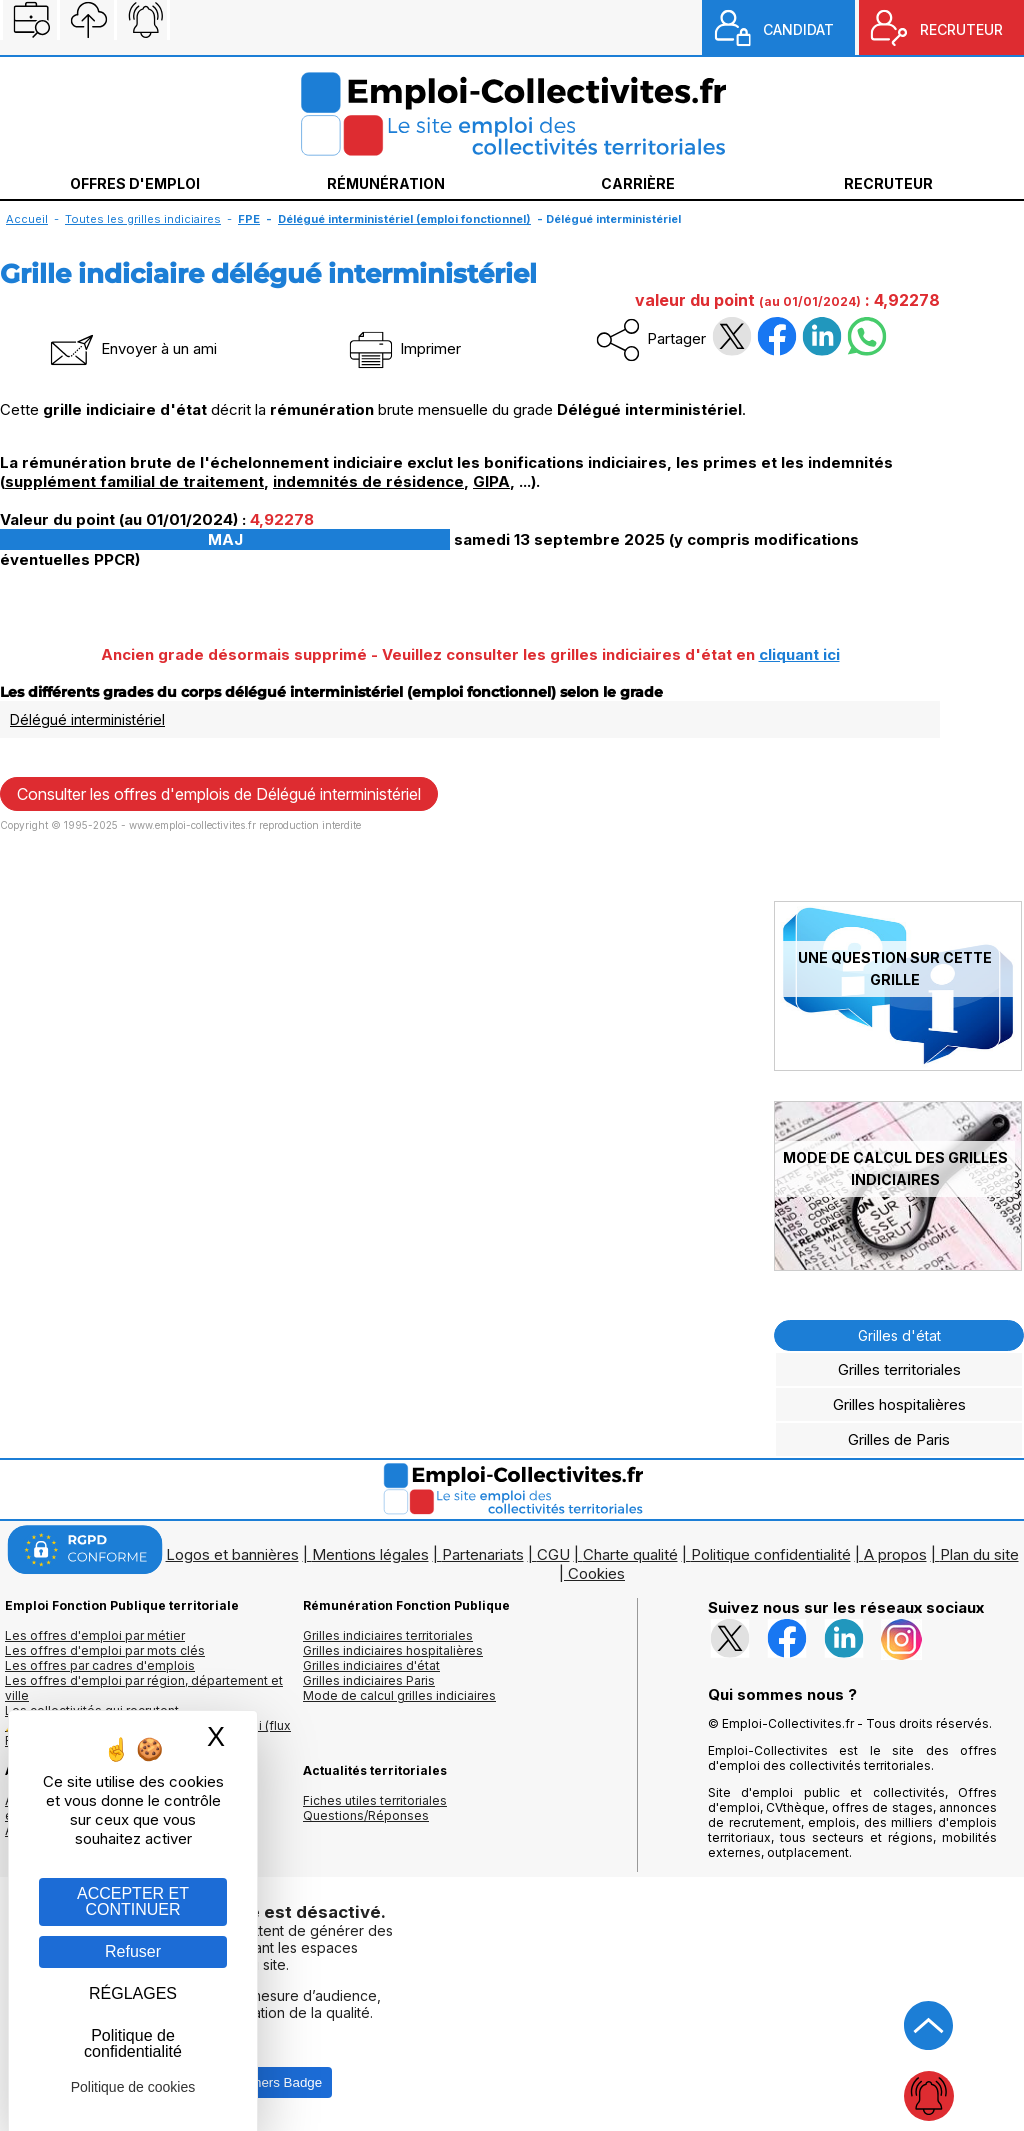 The image size is (1024, 2131). What do you see at coordinates (899, 1439) in the screenshot?
I see `Grilles de Paris` at bounding box center [899, 1439].